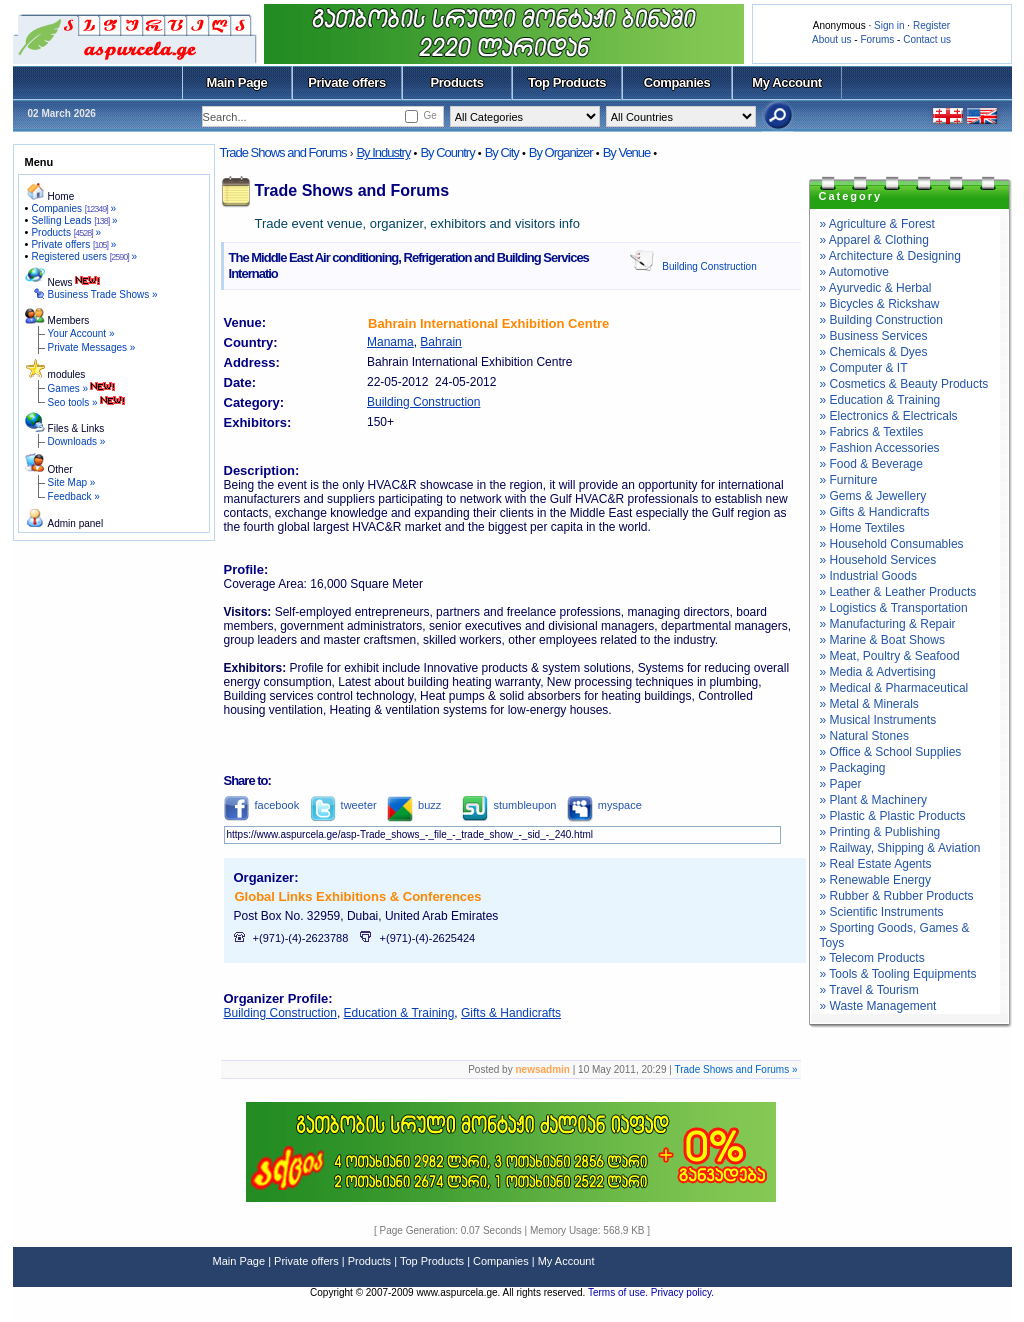  What do you see at coordinates (876, 864) in the screenshot?
I see `» Real Estate Agents` at bounding box center [876, 864].